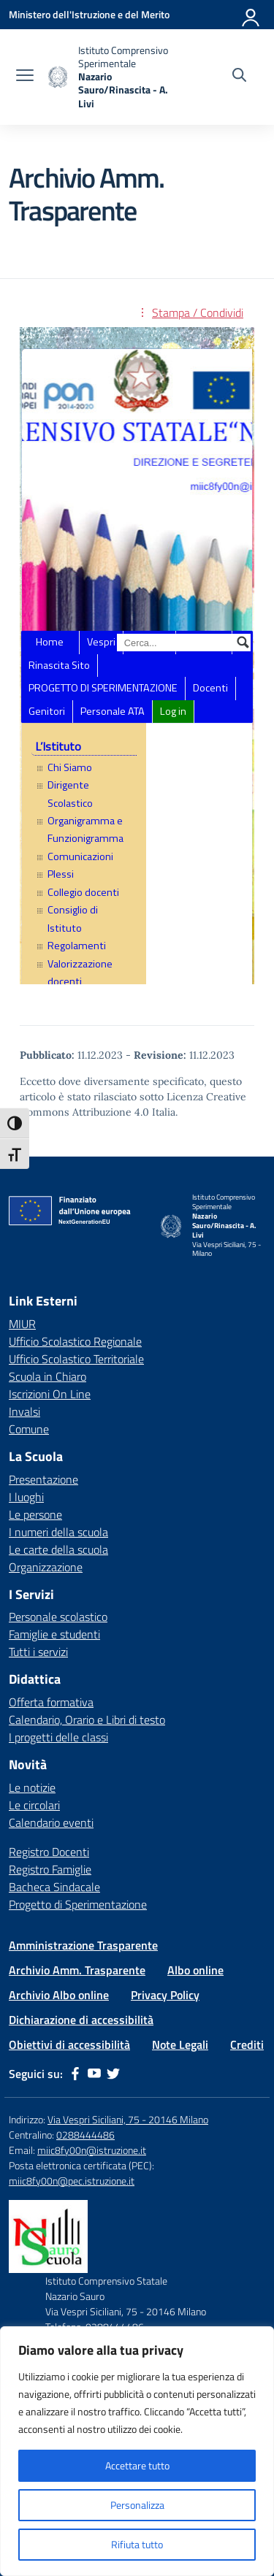 The image size is (274, 2576). What do you see at coordinates (58, 1532) in the screenshot?
I see `I numeri della scuola` at bounding box center [58, 1532].